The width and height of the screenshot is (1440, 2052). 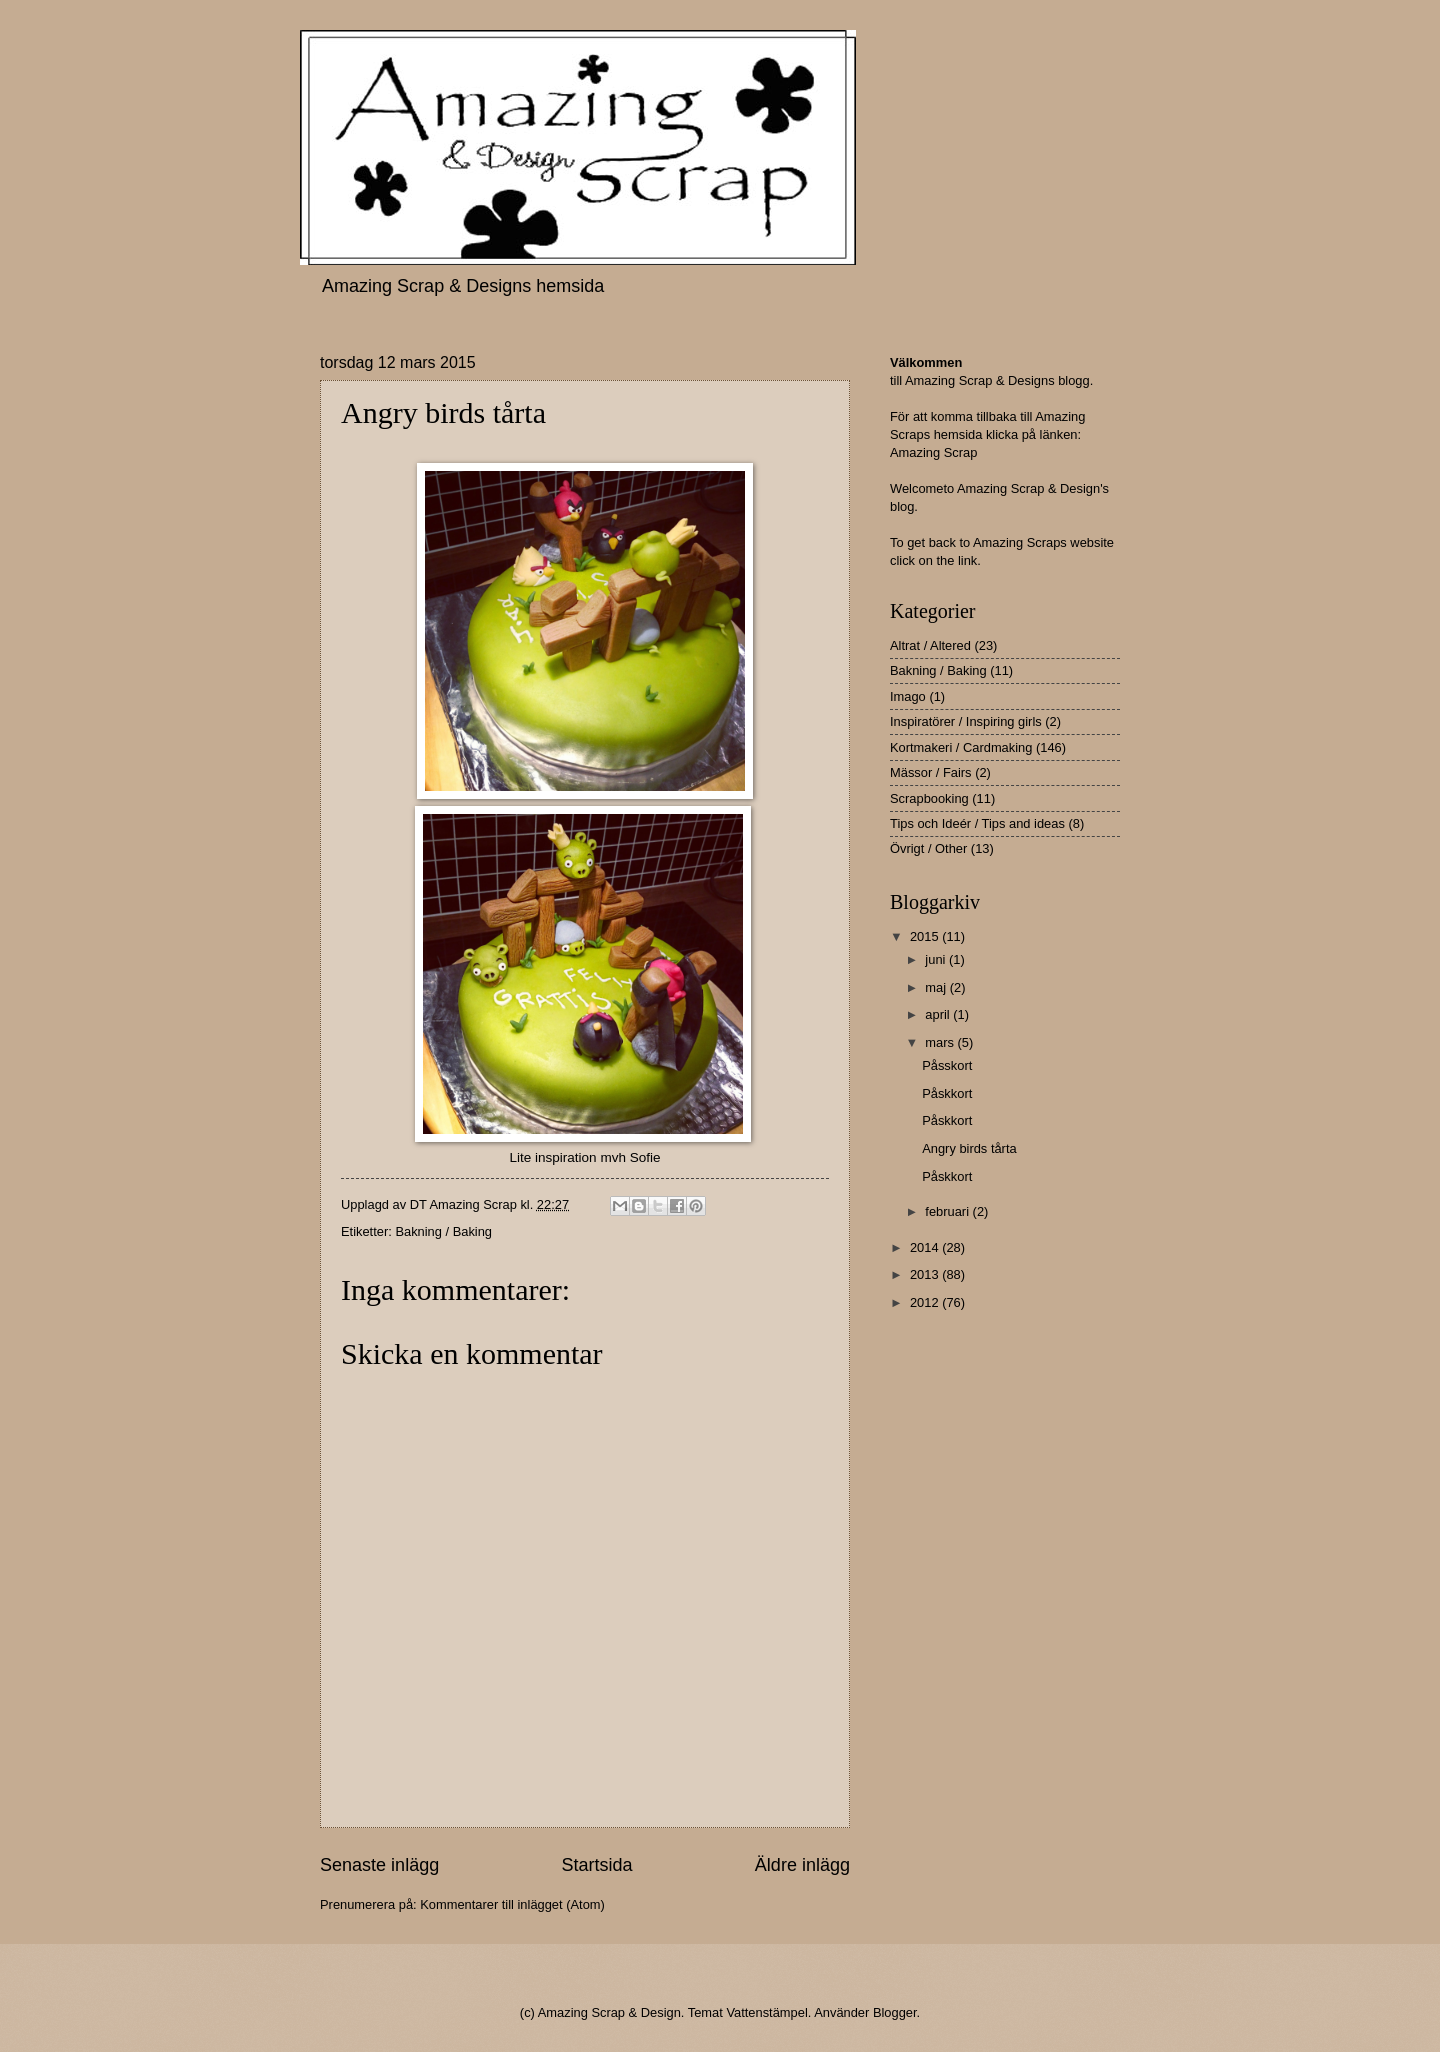 What do you see at coordinates (596, 1865) in the screenshot?
I see `Startsida` at bounding box center [596, 1865].